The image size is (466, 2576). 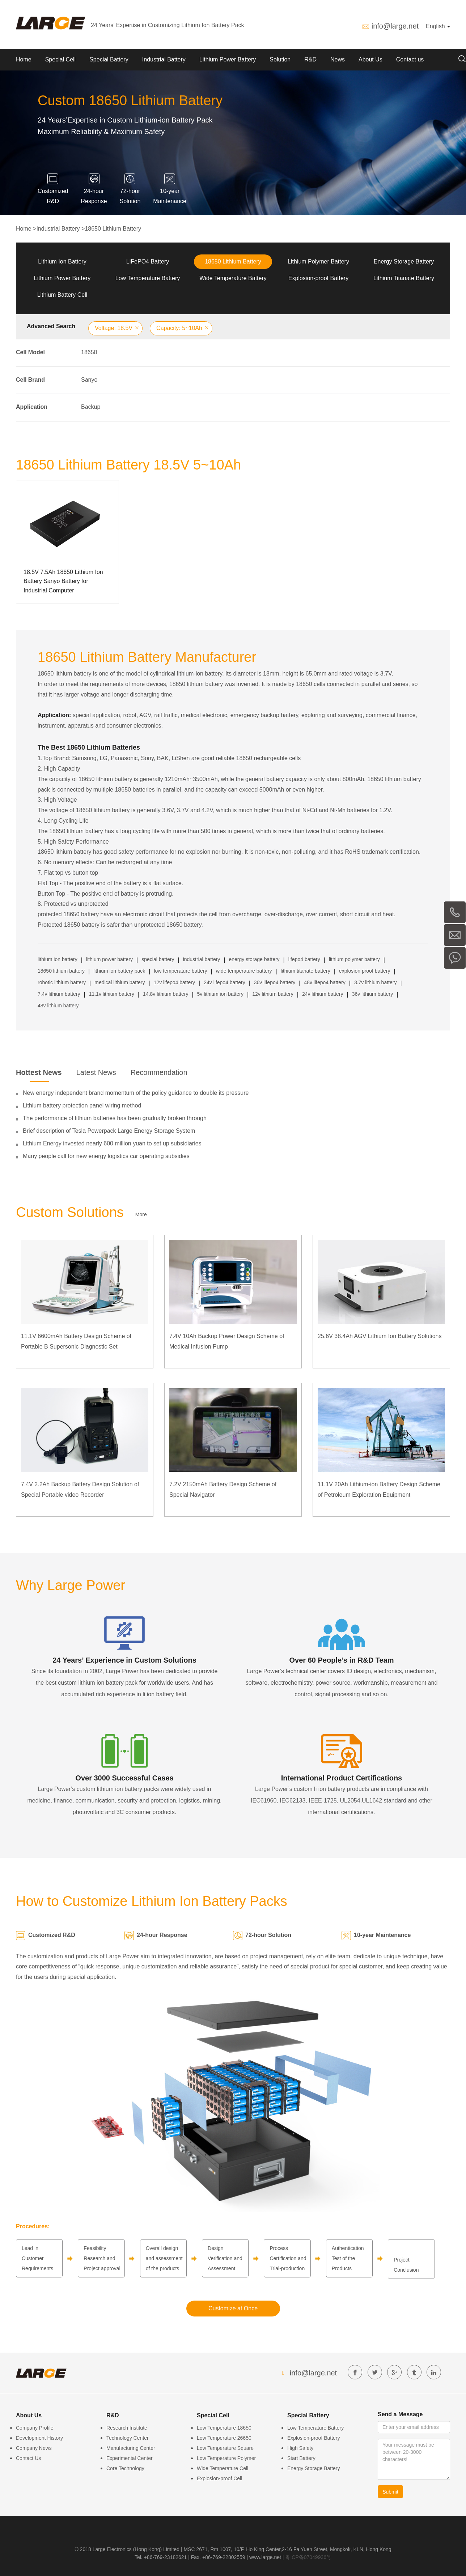 I want to click on Company Profile, so click(x=35, y=2428).